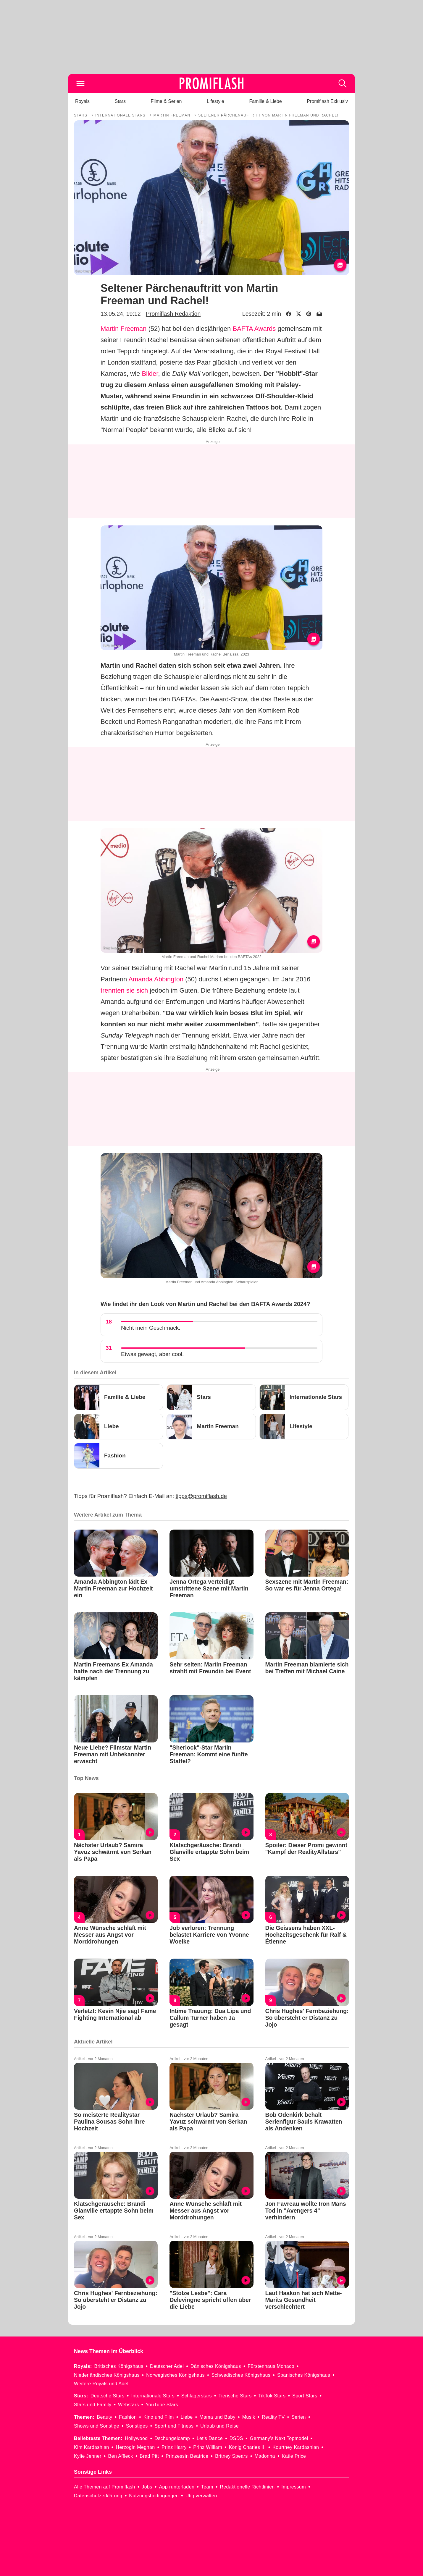 This screenshot has height=2576, width=423. I want to click on Nicht mein Geschmack., so click(150, 1328).